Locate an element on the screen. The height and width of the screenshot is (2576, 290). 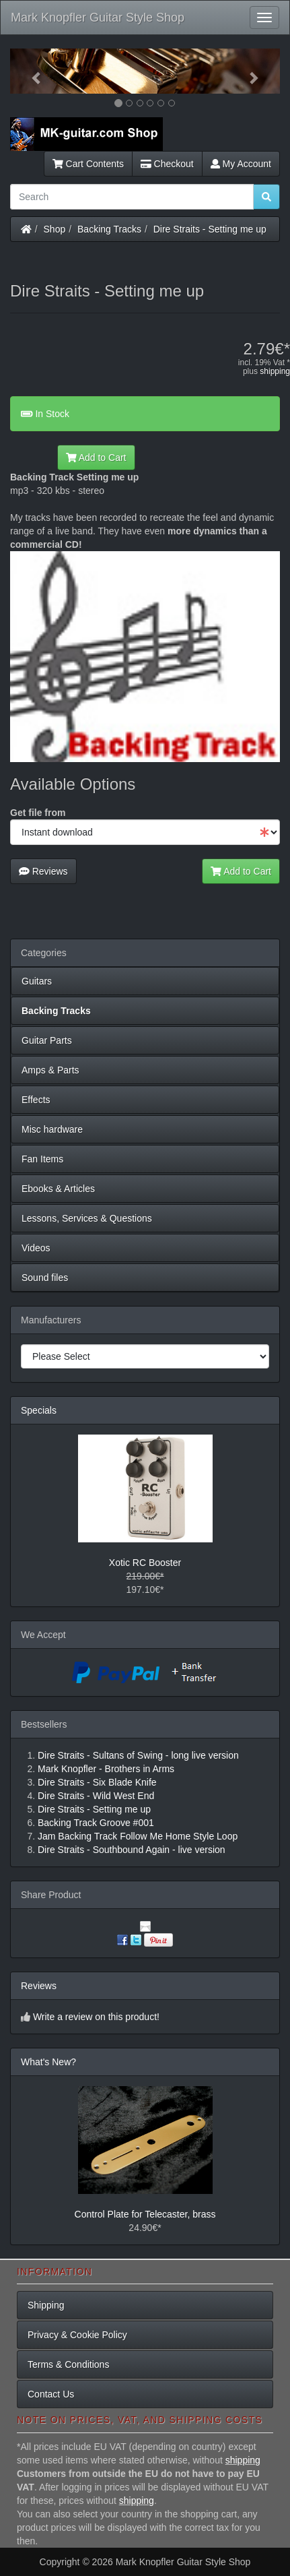
Guitars is located at coordinates (37, 981).